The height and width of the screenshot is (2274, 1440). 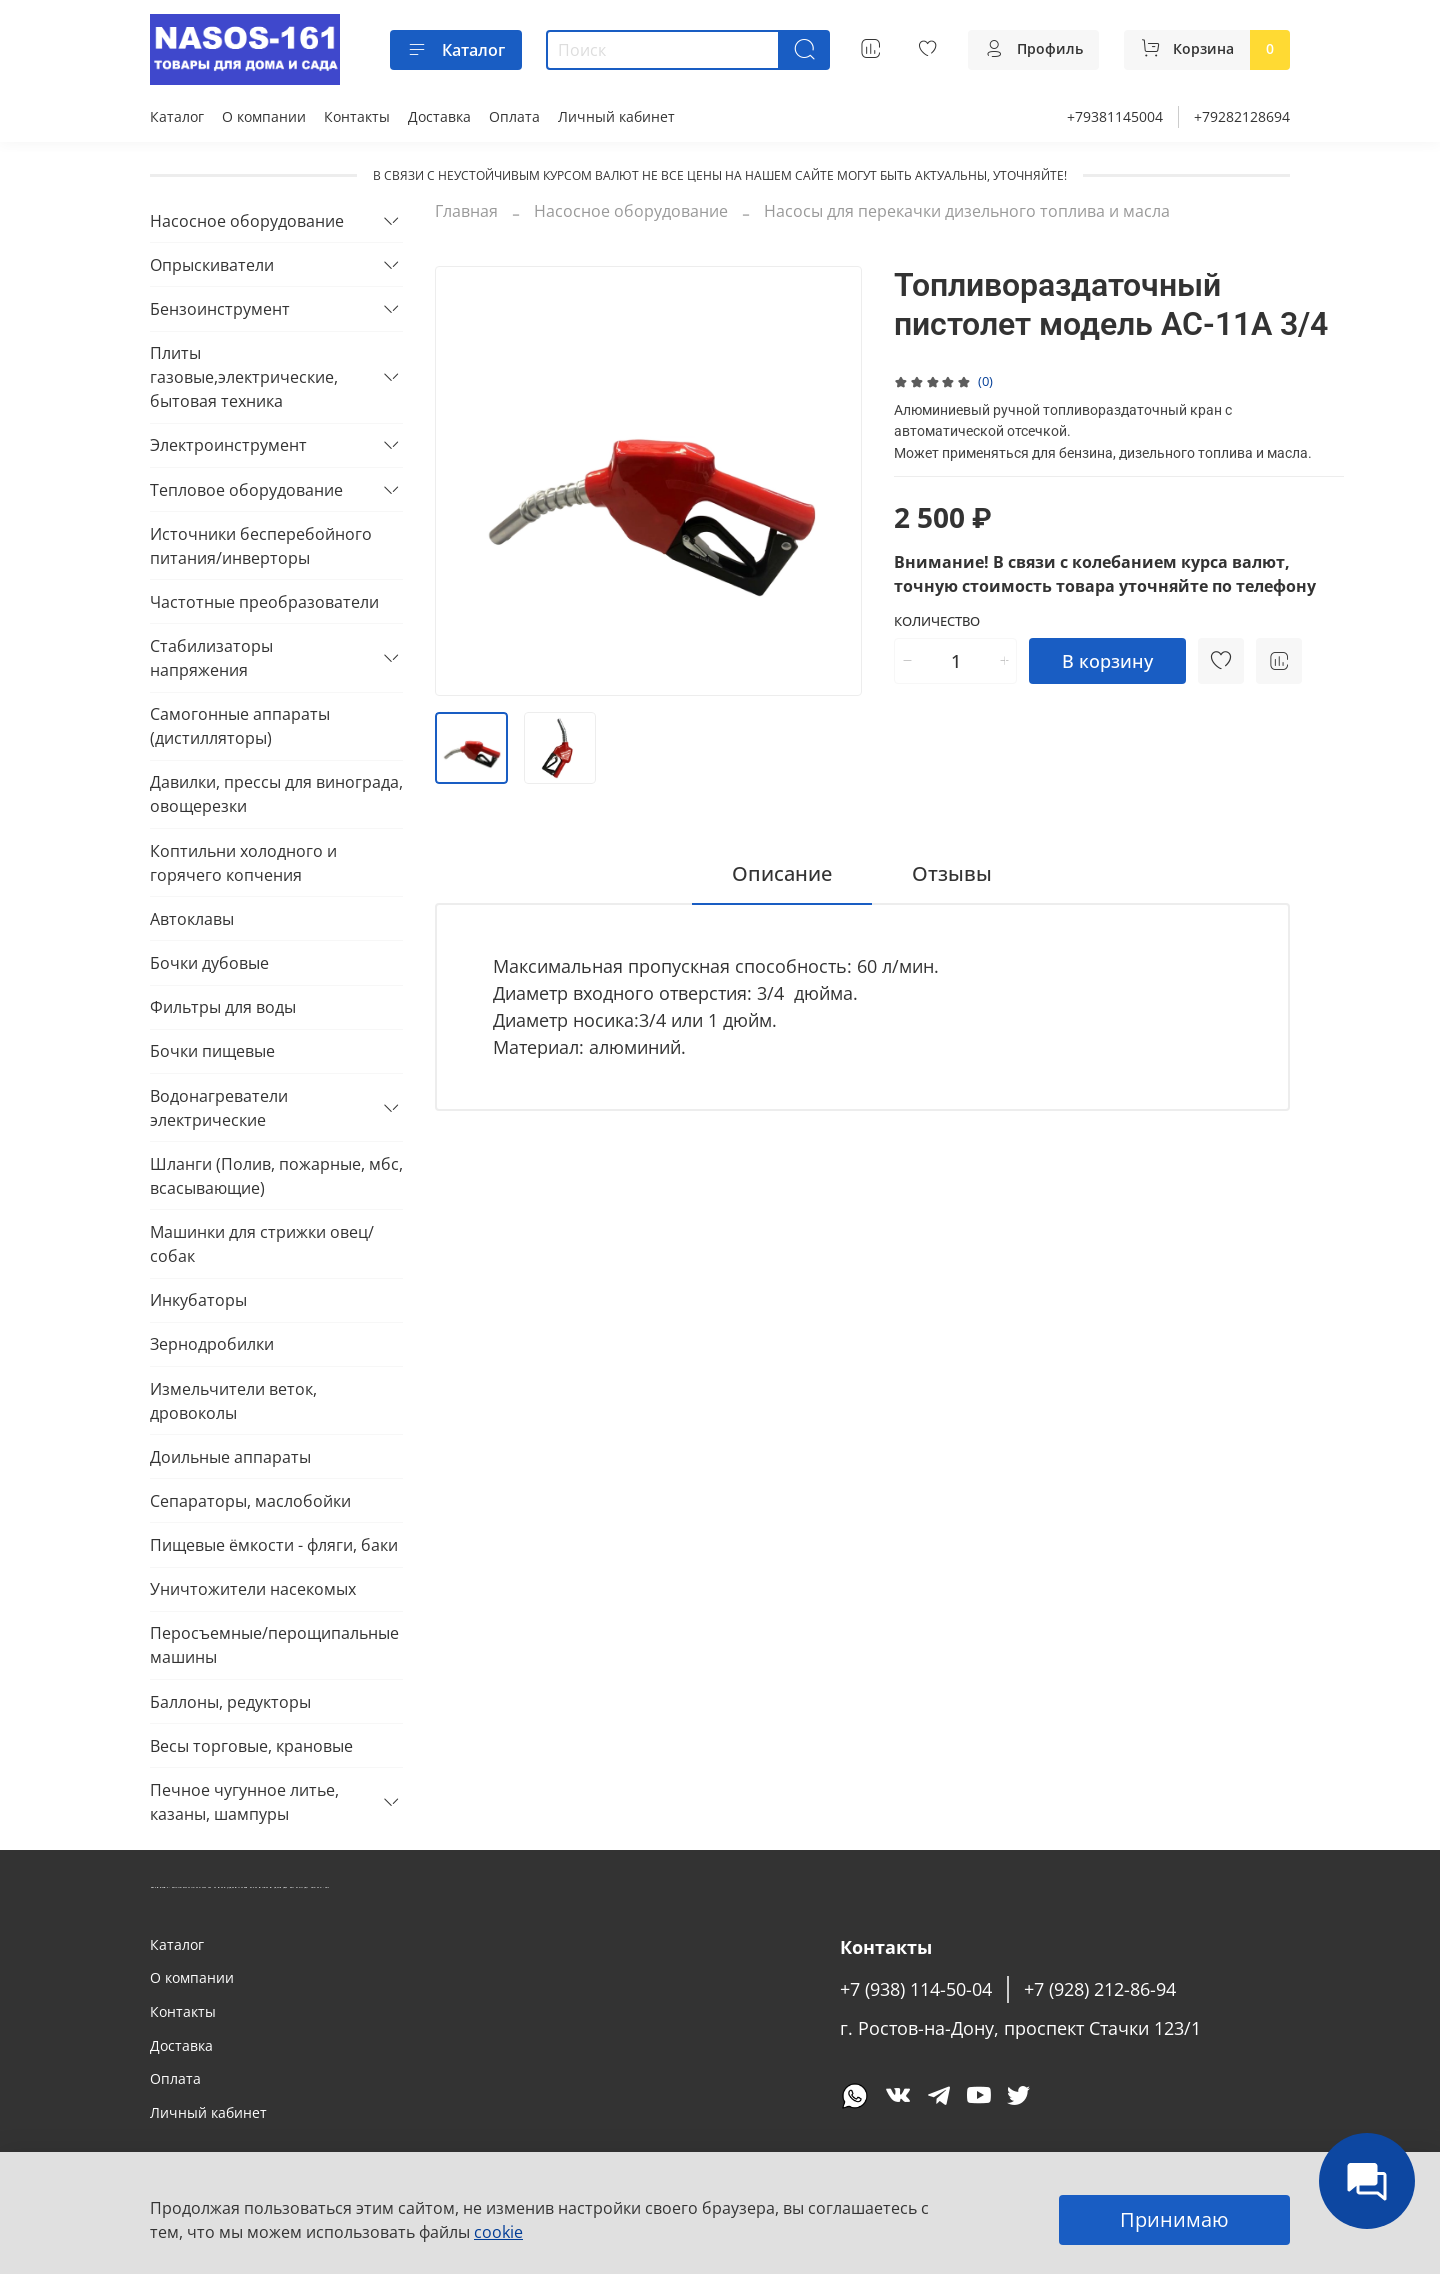 What do you see at coordinates (631, 211) in the screenshot?
I see `Насосное оборудование` at bounding box center [631, 211].